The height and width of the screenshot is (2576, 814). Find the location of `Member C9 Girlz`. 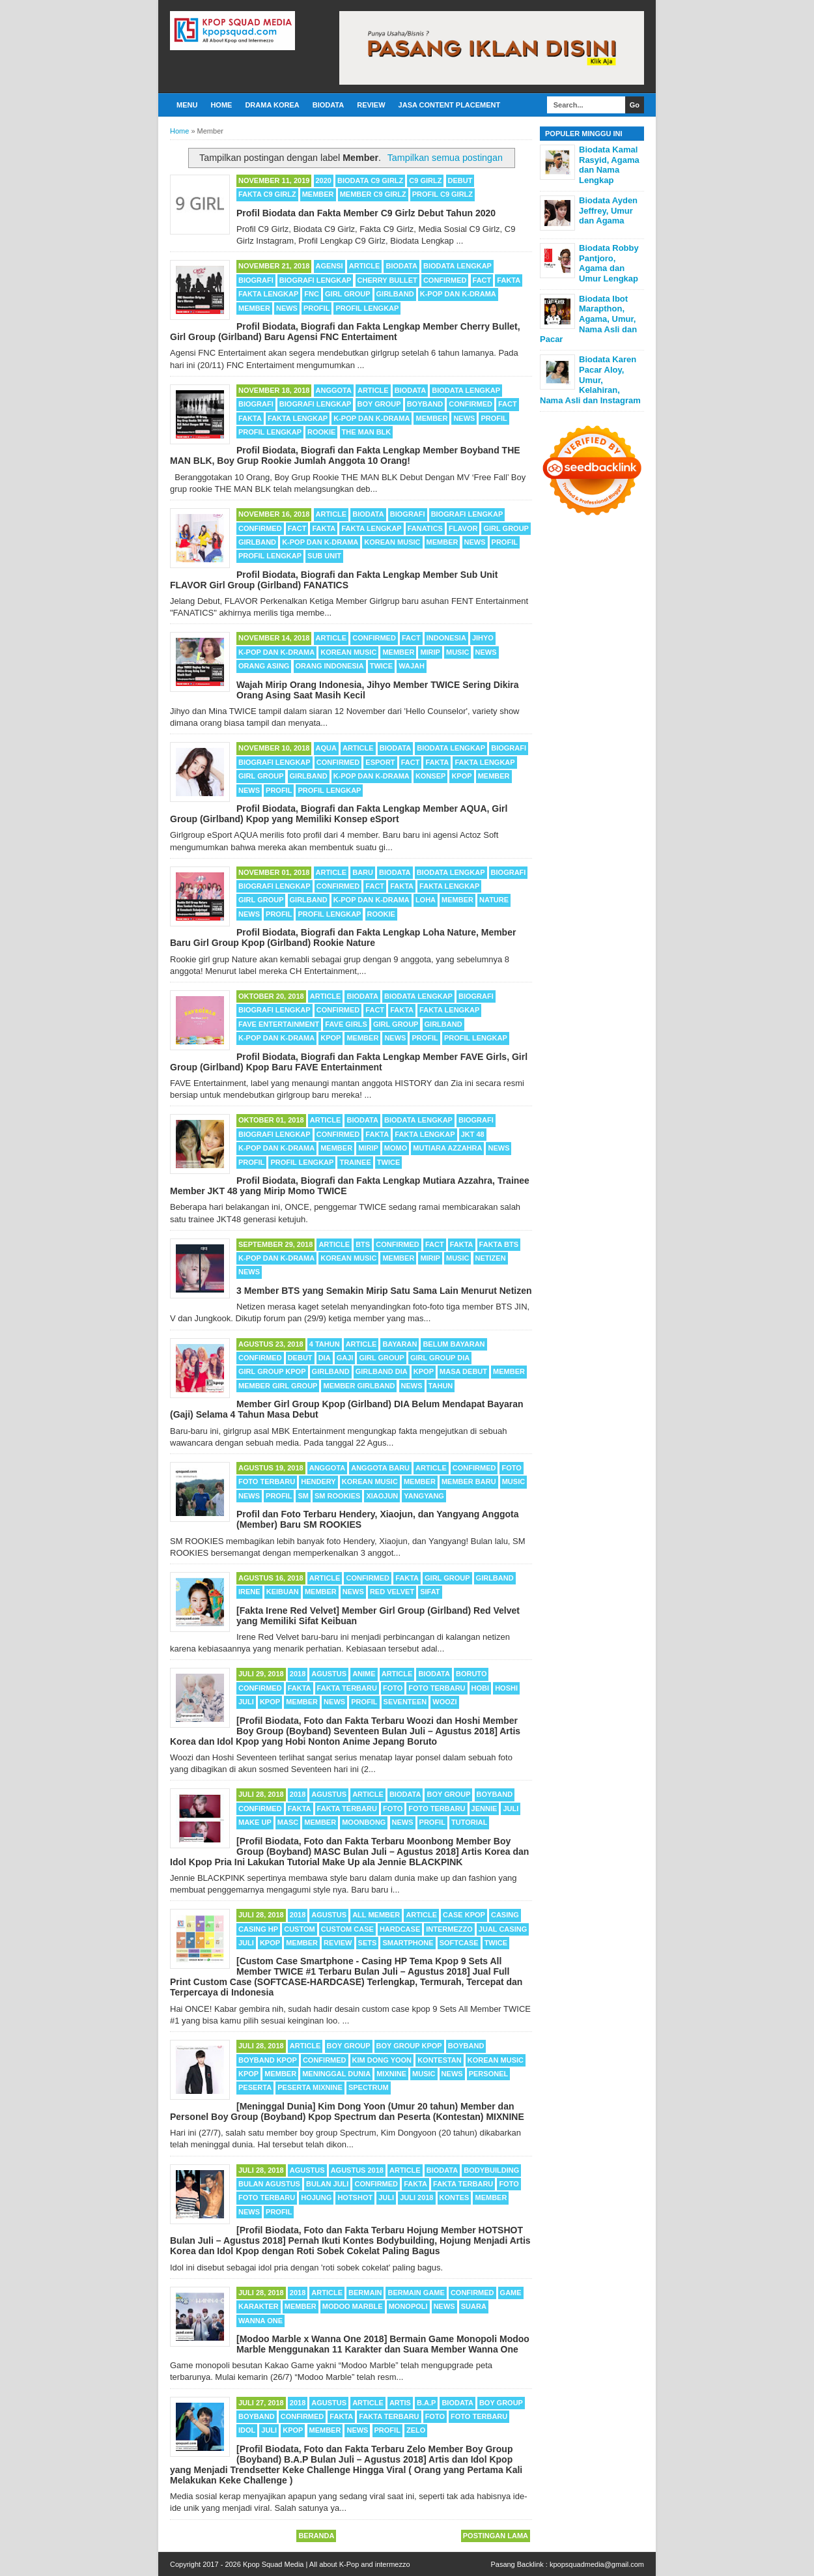

Member C9 Girlz is located at coordinates (373, 194).